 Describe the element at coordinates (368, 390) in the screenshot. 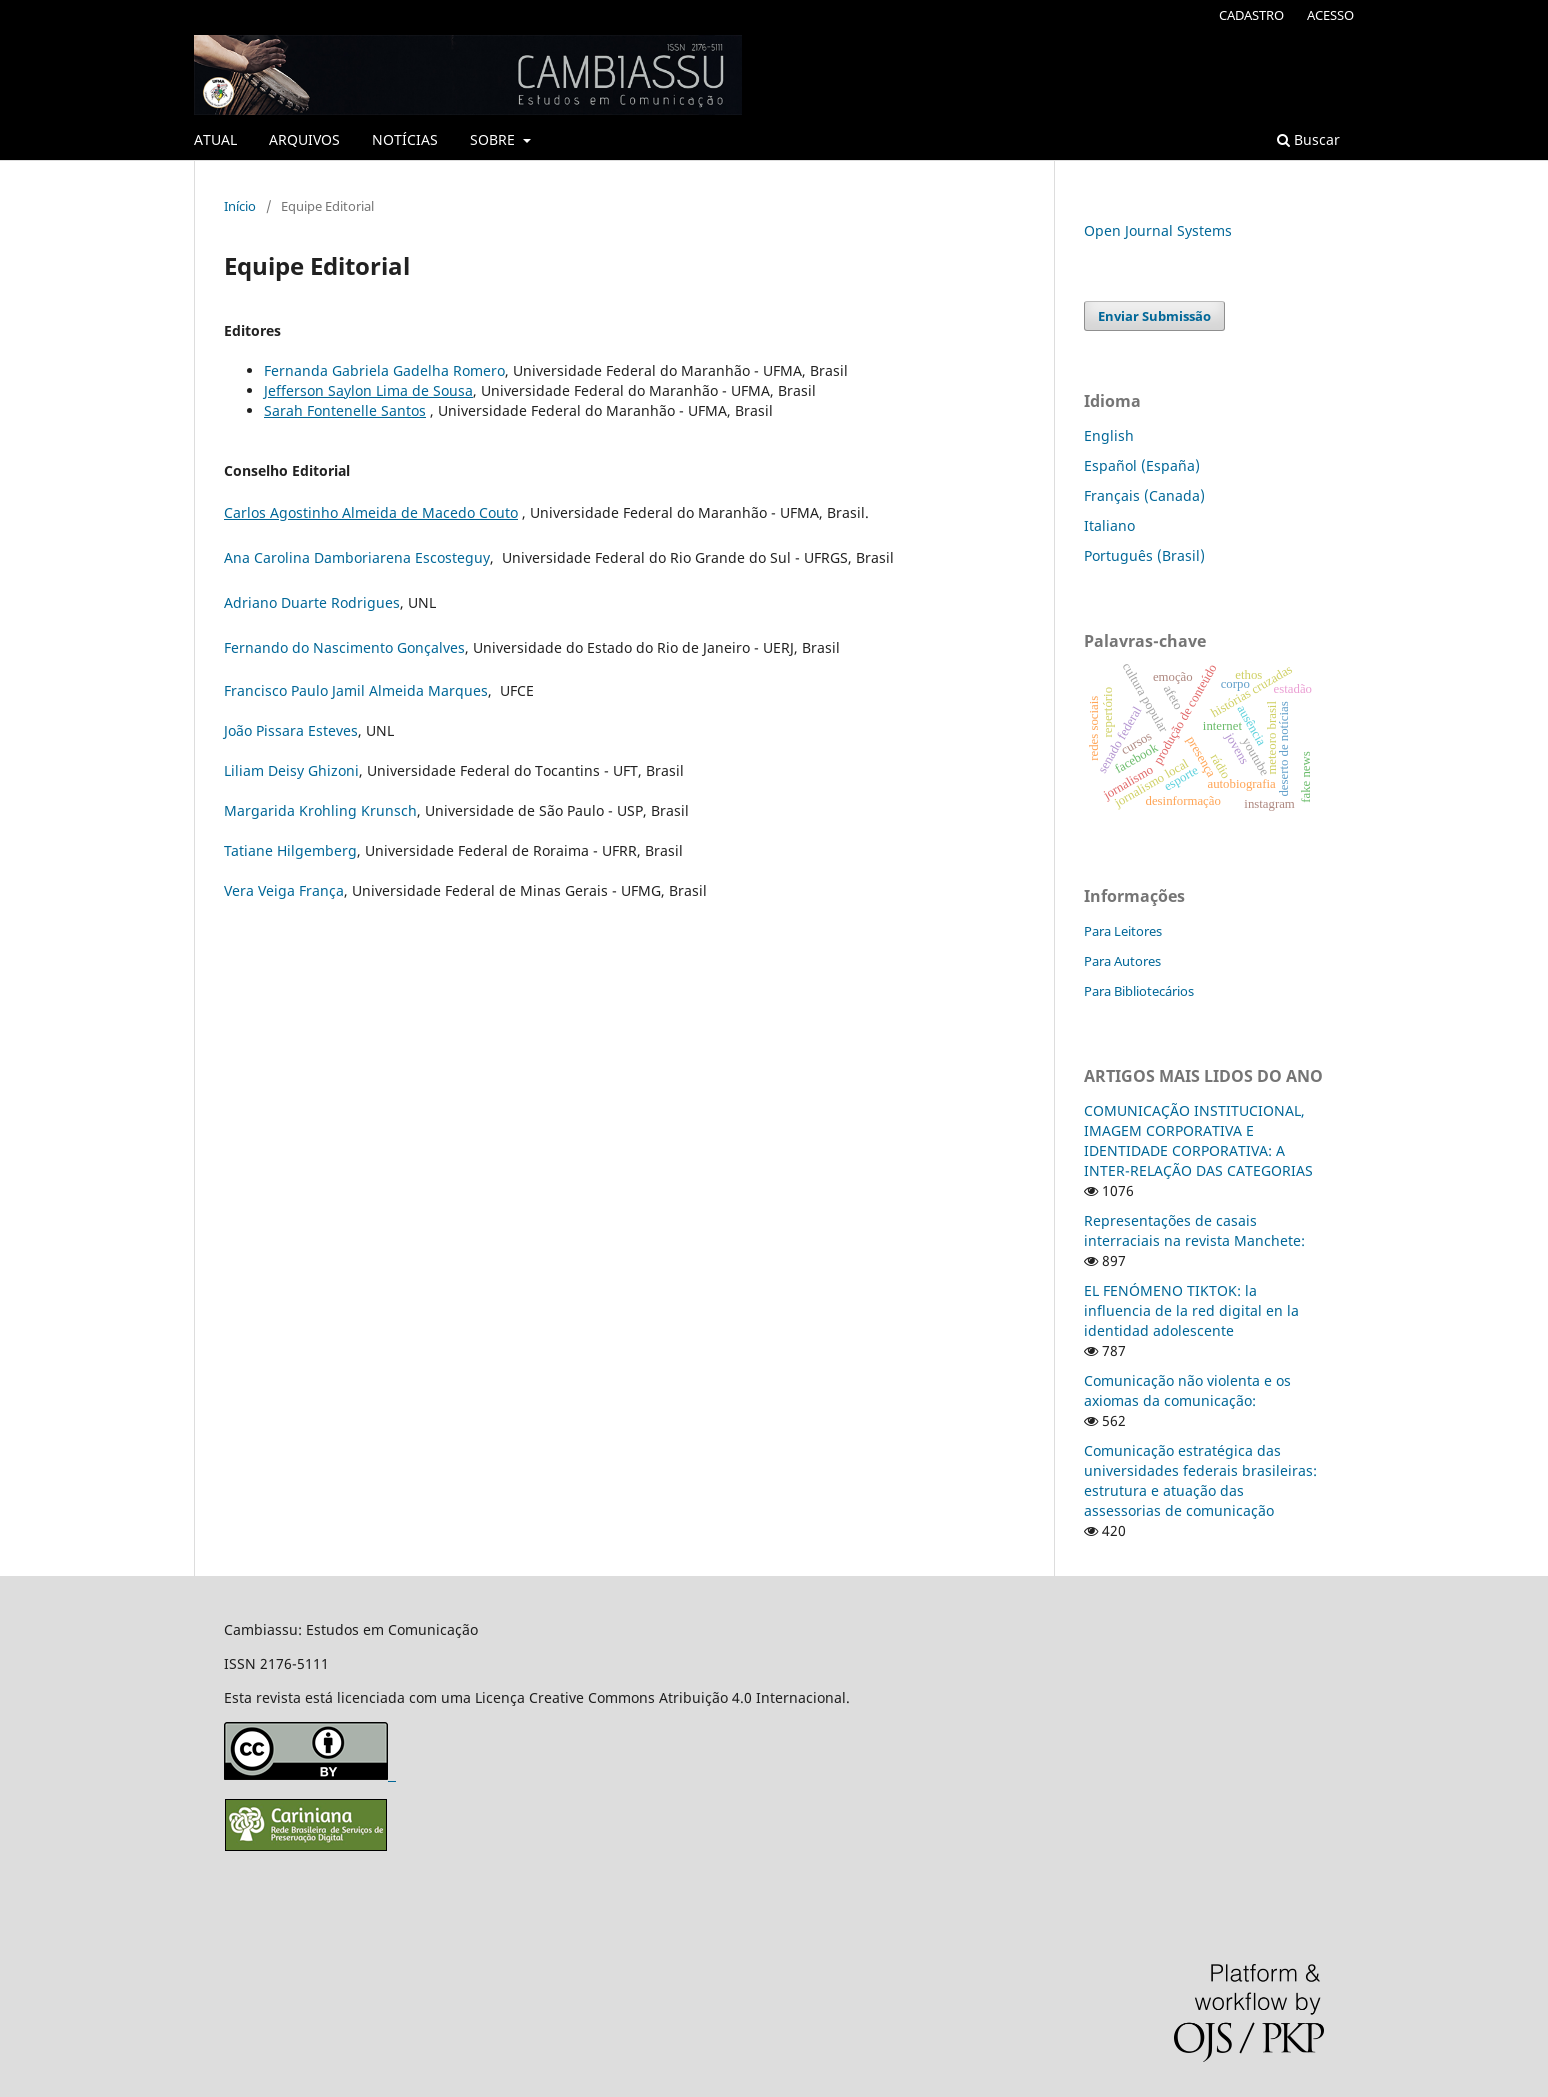

I see `Jefferson Saylon Lima de Sousa` at that location.